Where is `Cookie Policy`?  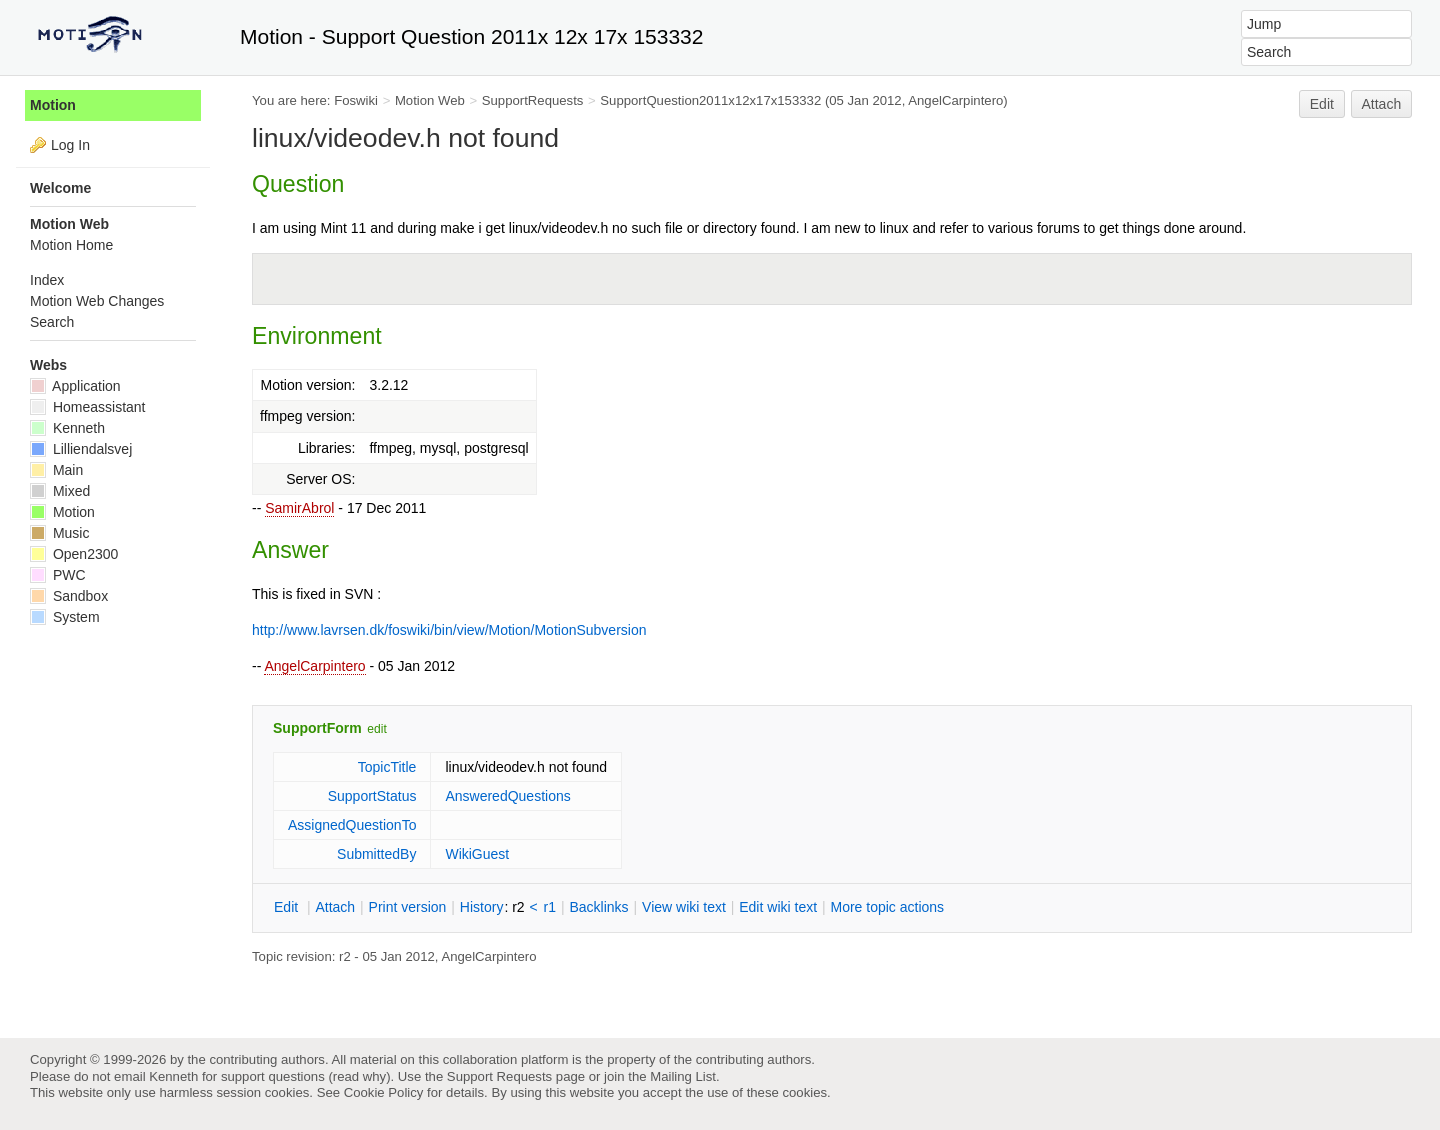
Cookie Policy is located at coordinates (384, 1092).